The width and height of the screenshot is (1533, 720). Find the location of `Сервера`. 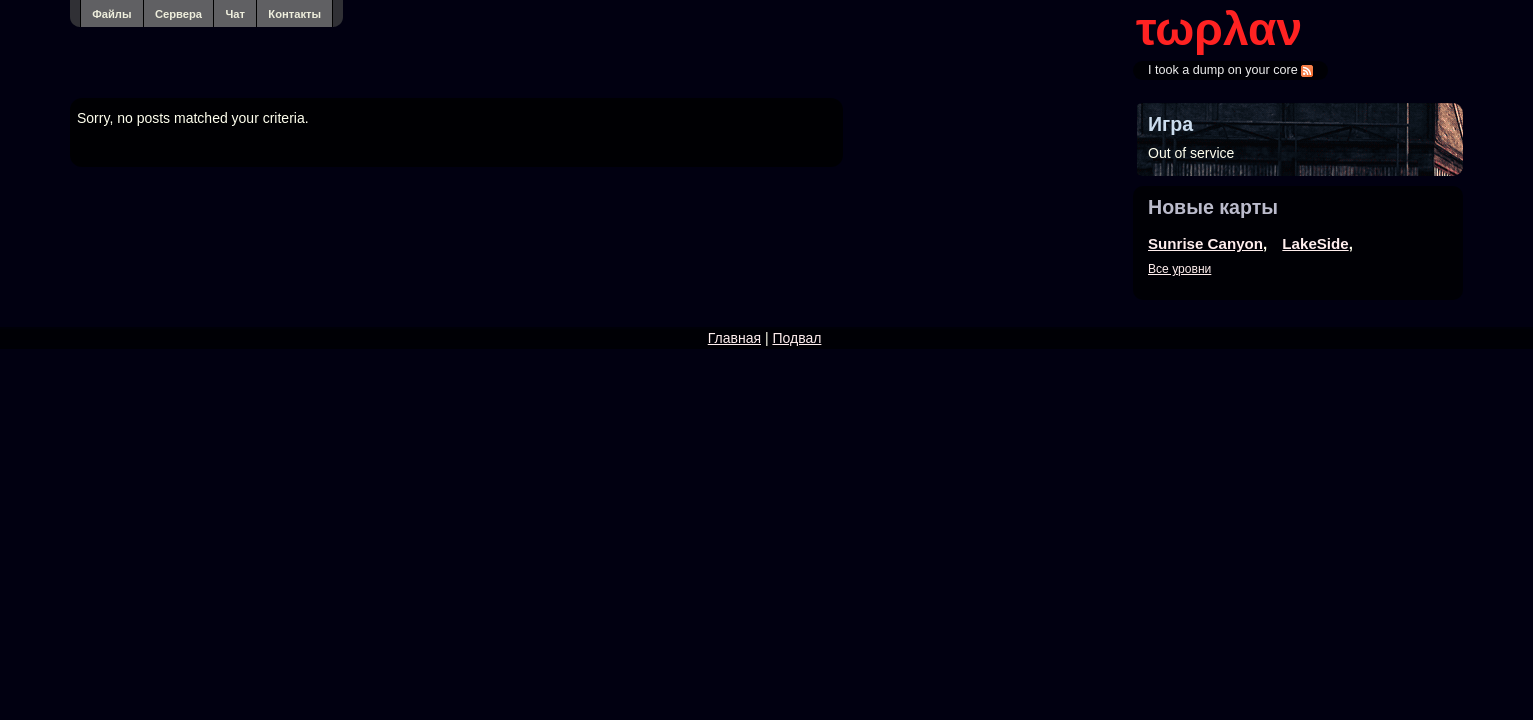

Сервера is located at coordinates (178, 14).